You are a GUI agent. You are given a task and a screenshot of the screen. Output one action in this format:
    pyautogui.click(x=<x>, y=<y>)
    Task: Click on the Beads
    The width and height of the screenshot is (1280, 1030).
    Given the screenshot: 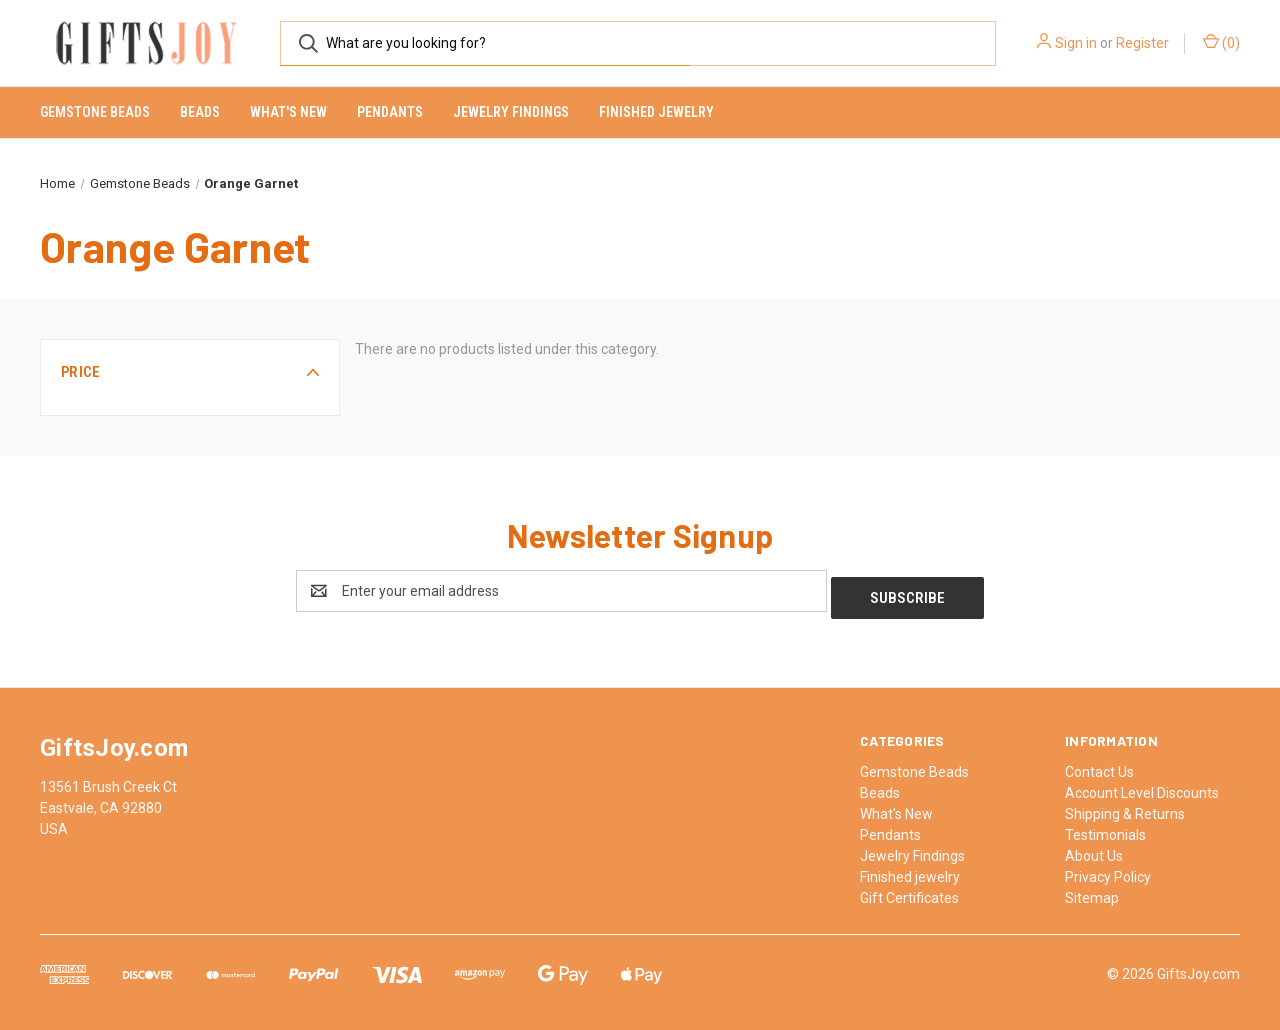 What is the action you would take?
    pyautogui.click(x=200, y=112)
    